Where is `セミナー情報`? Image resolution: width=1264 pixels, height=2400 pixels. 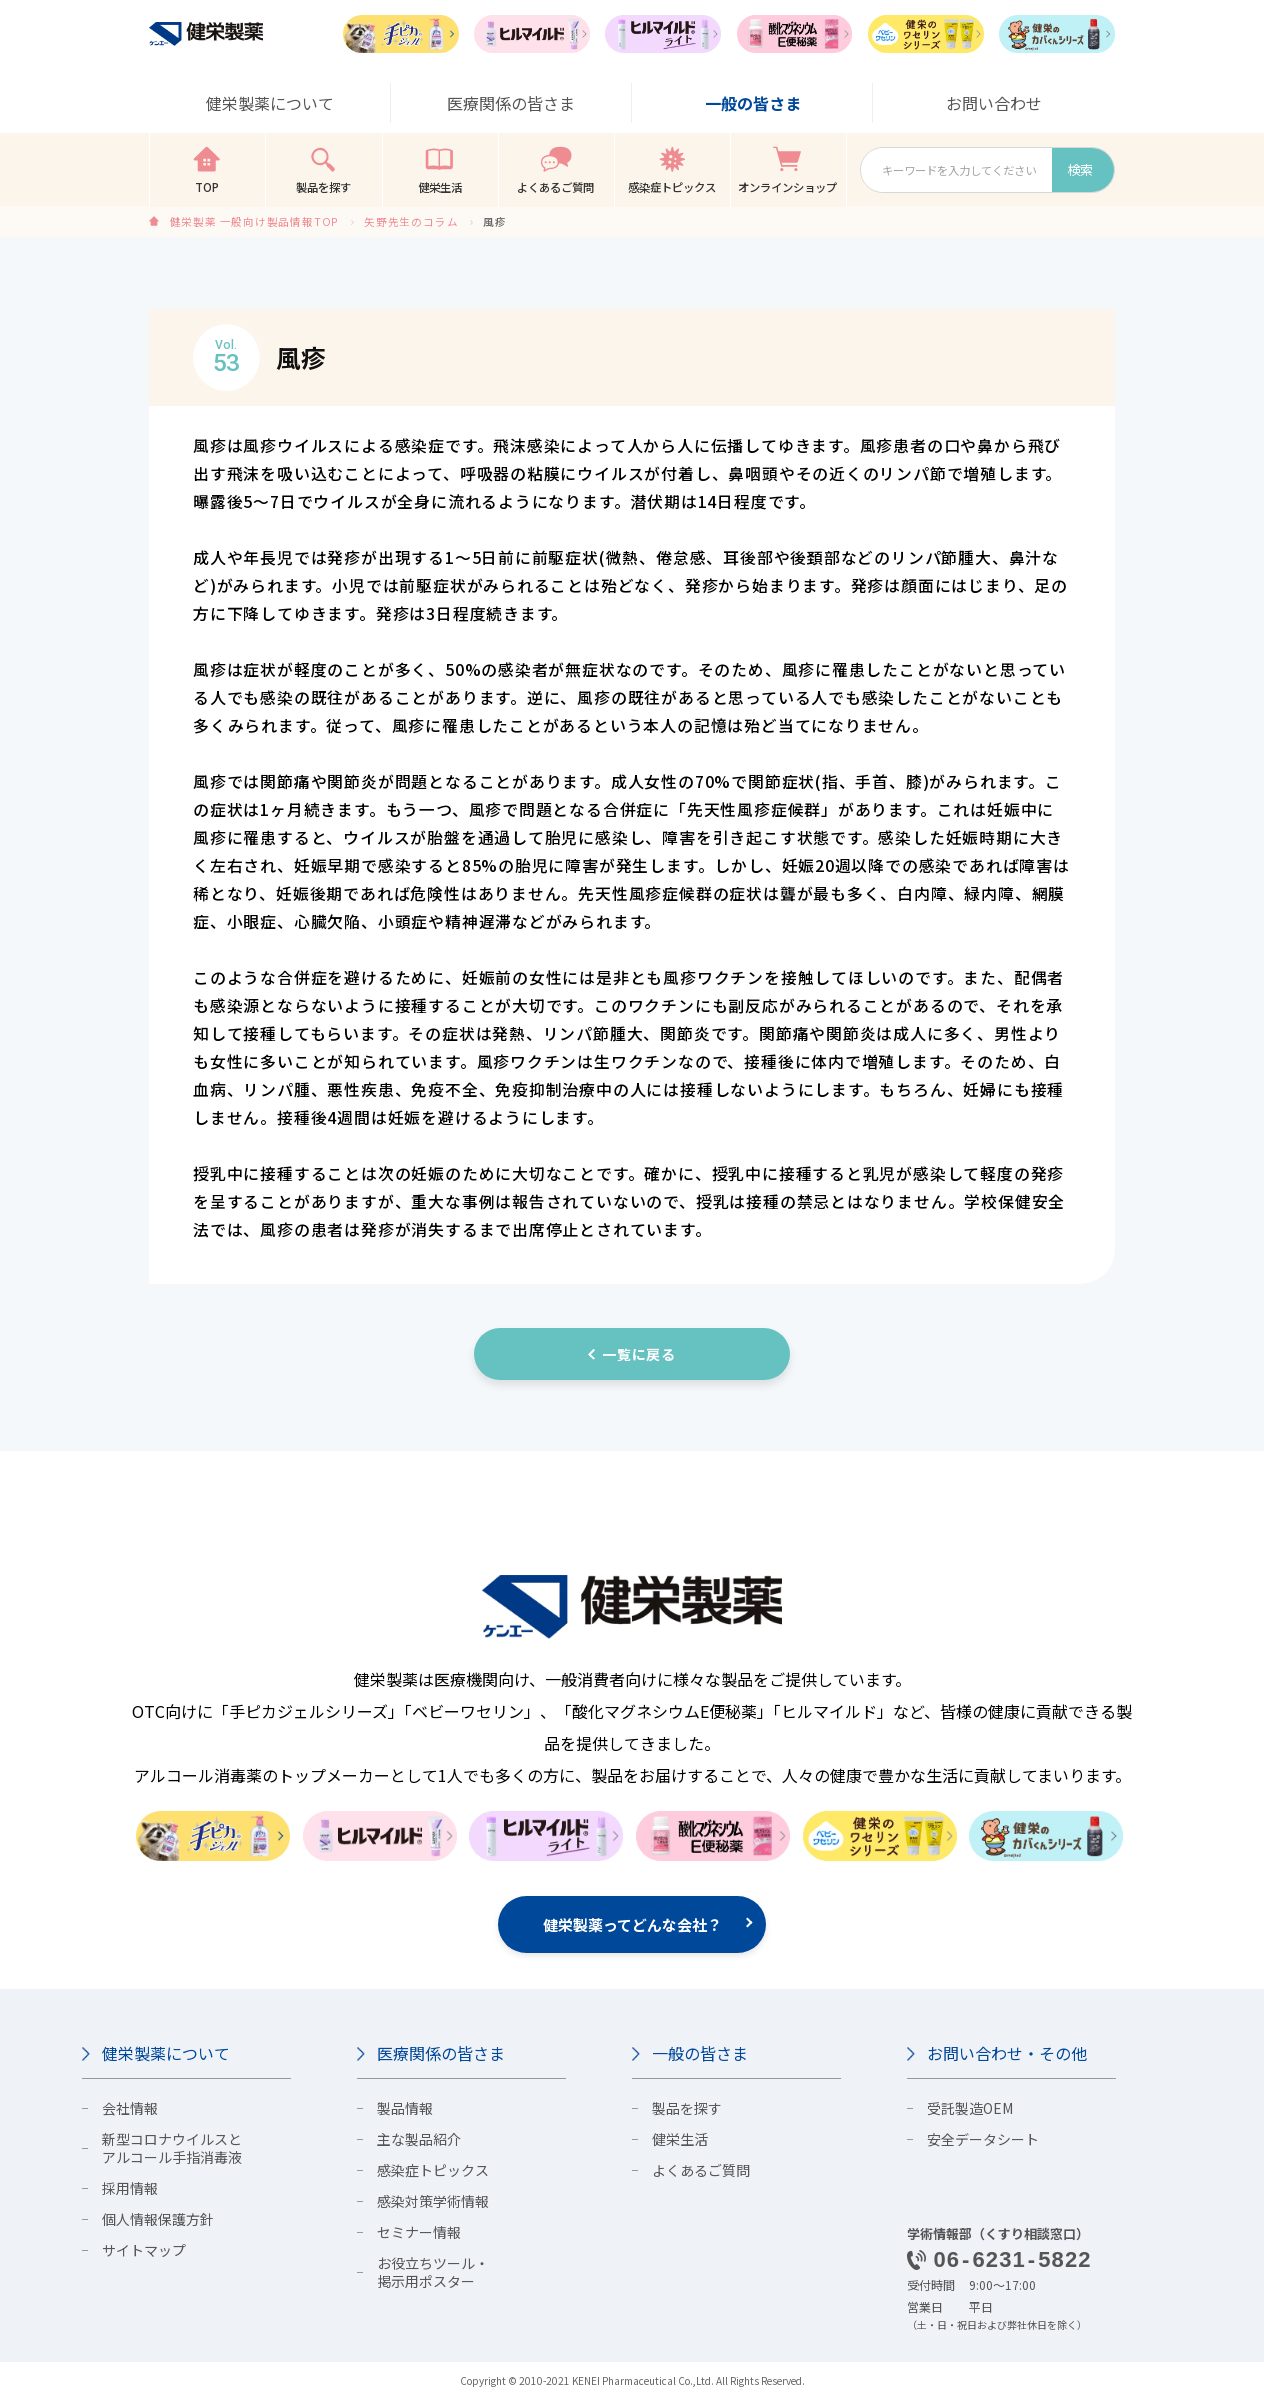
セミナー情報 is located at coordinates (419, 2232).